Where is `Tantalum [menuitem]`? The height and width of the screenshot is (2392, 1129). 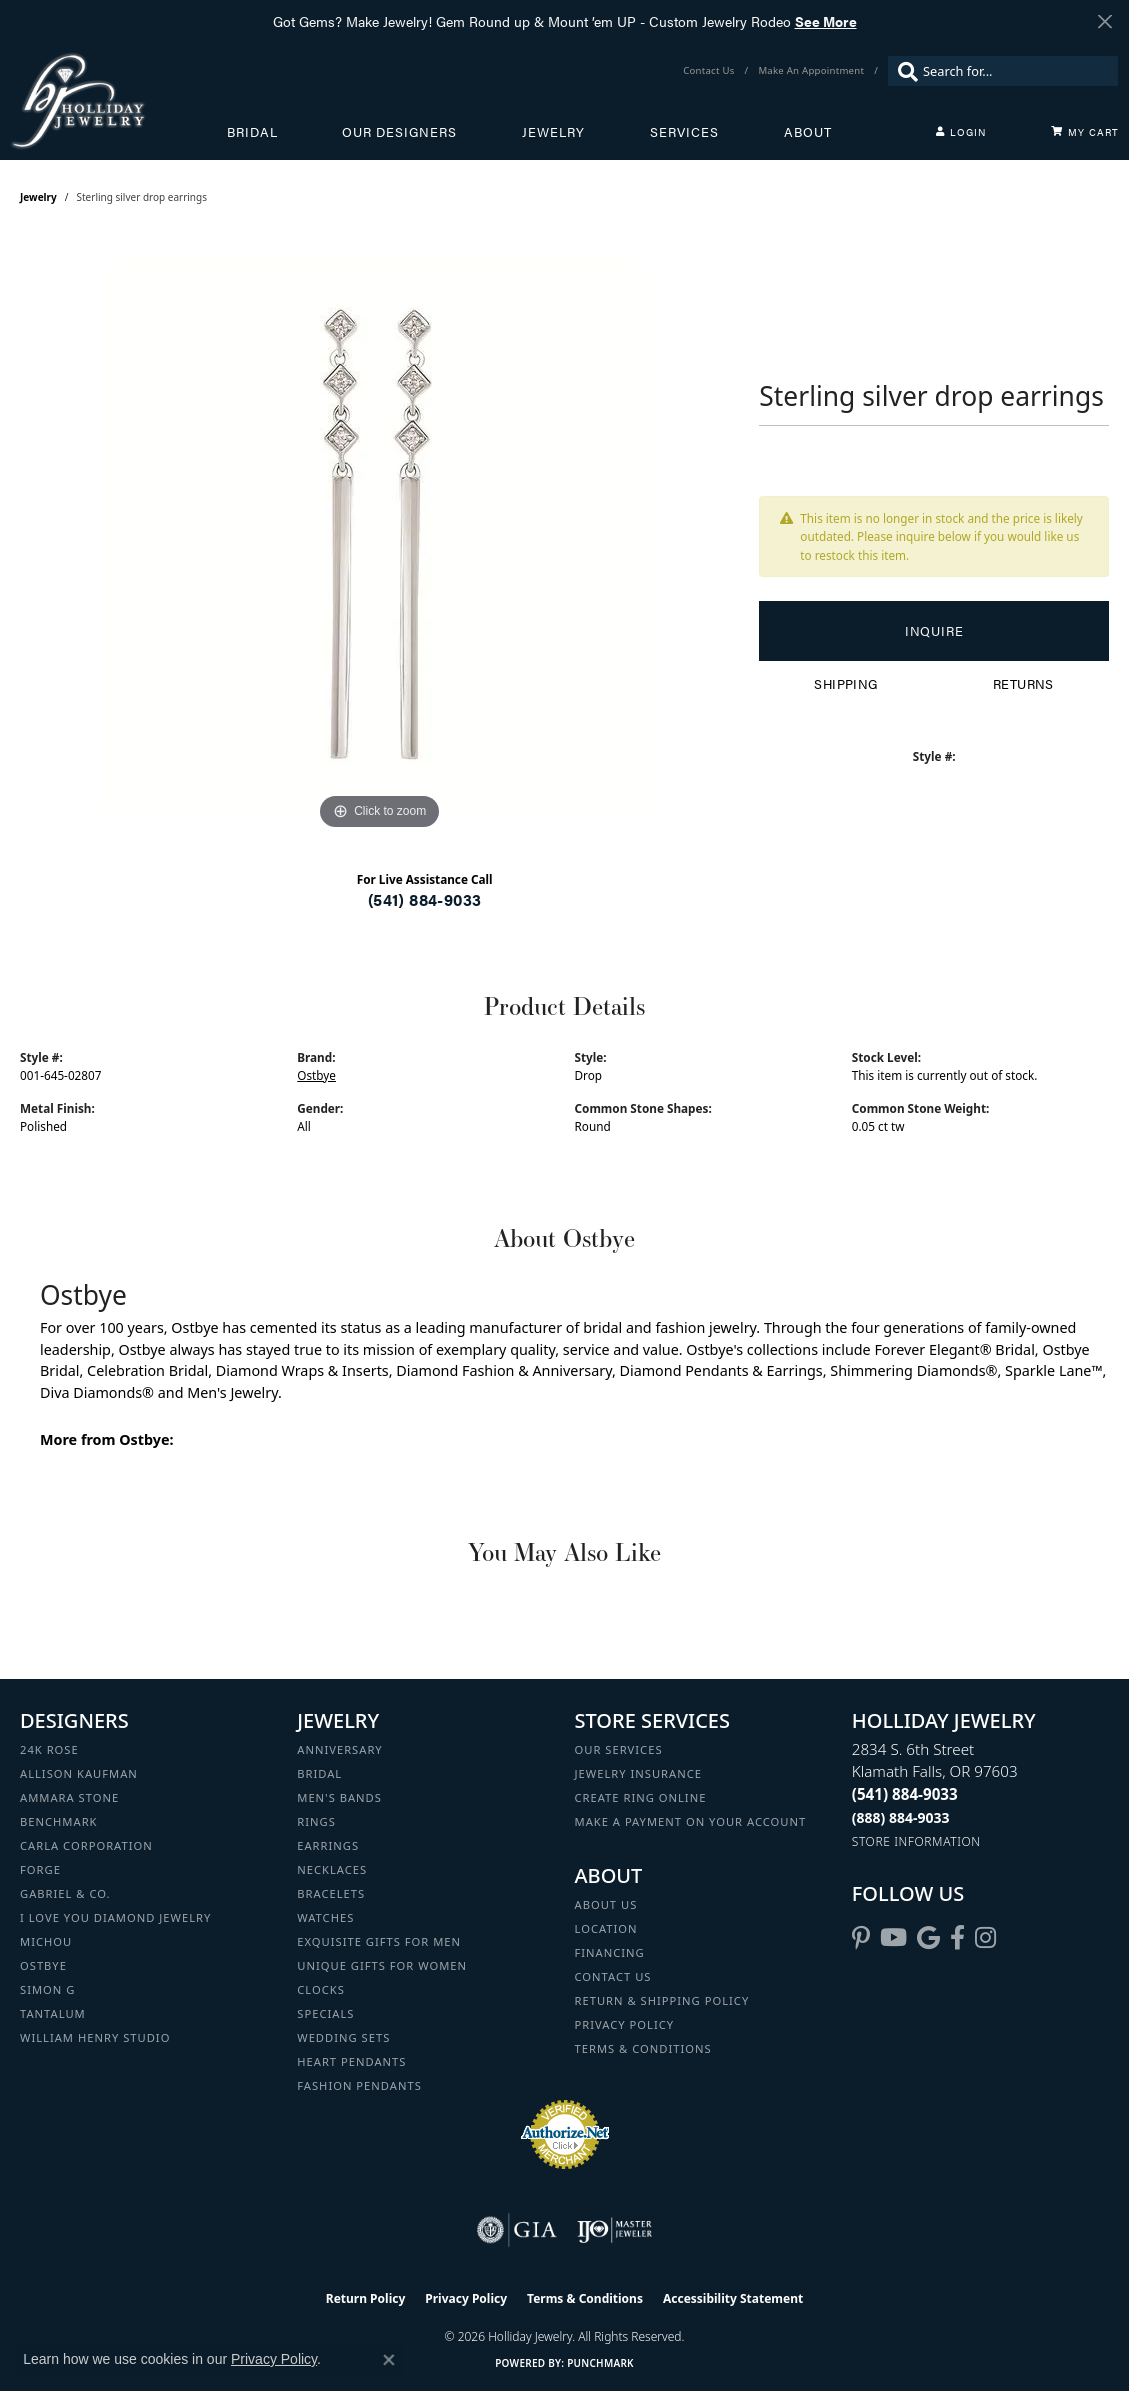 Tantalum [menuitem] is located at coordinates (53, 2013).